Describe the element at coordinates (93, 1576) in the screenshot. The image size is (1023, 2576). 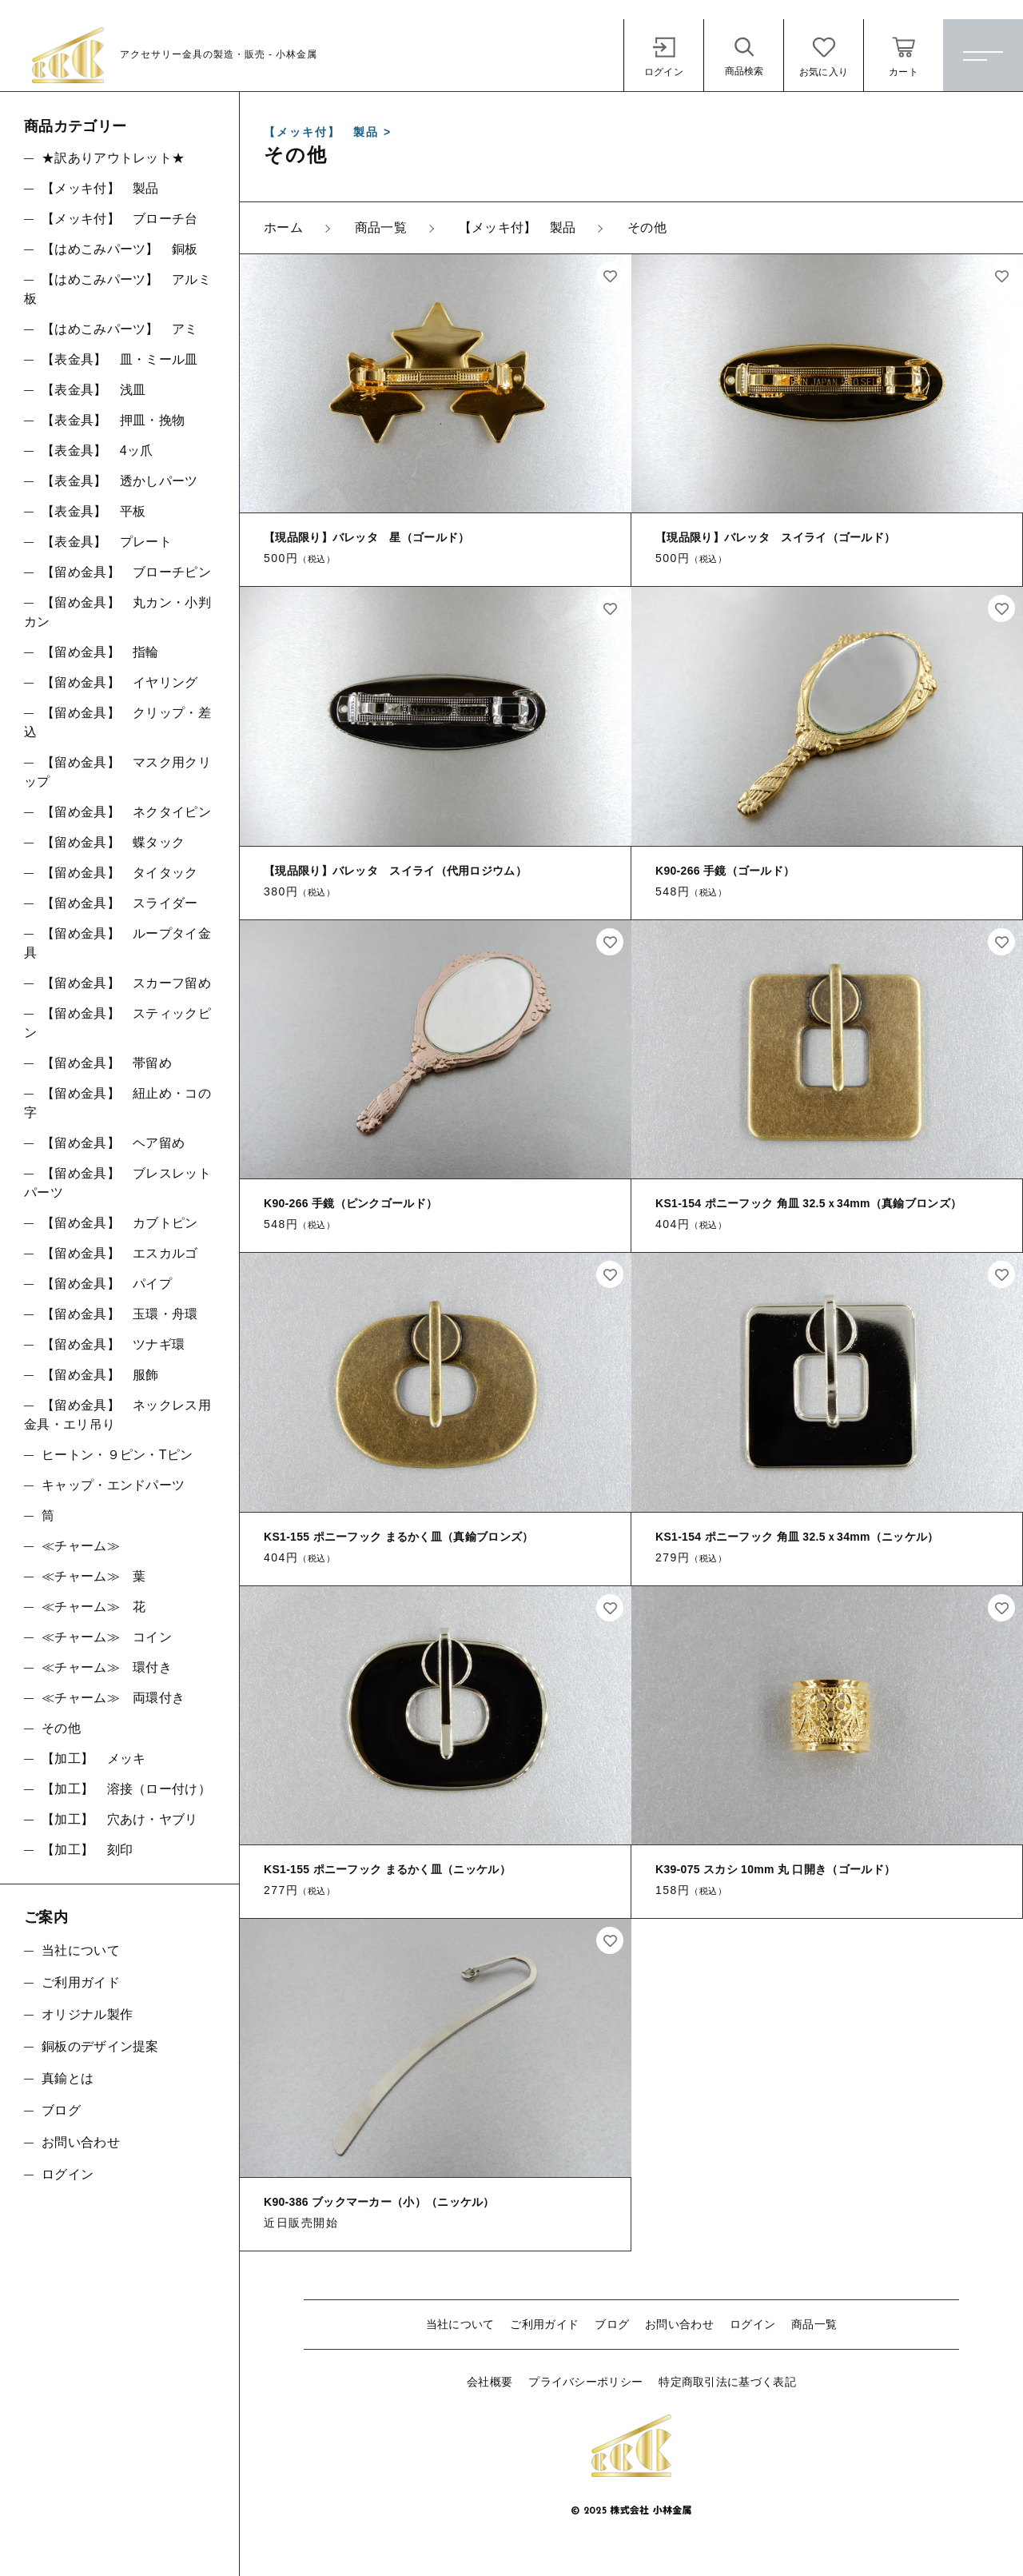
I see `≪チャーム≫ 葉` at that location.